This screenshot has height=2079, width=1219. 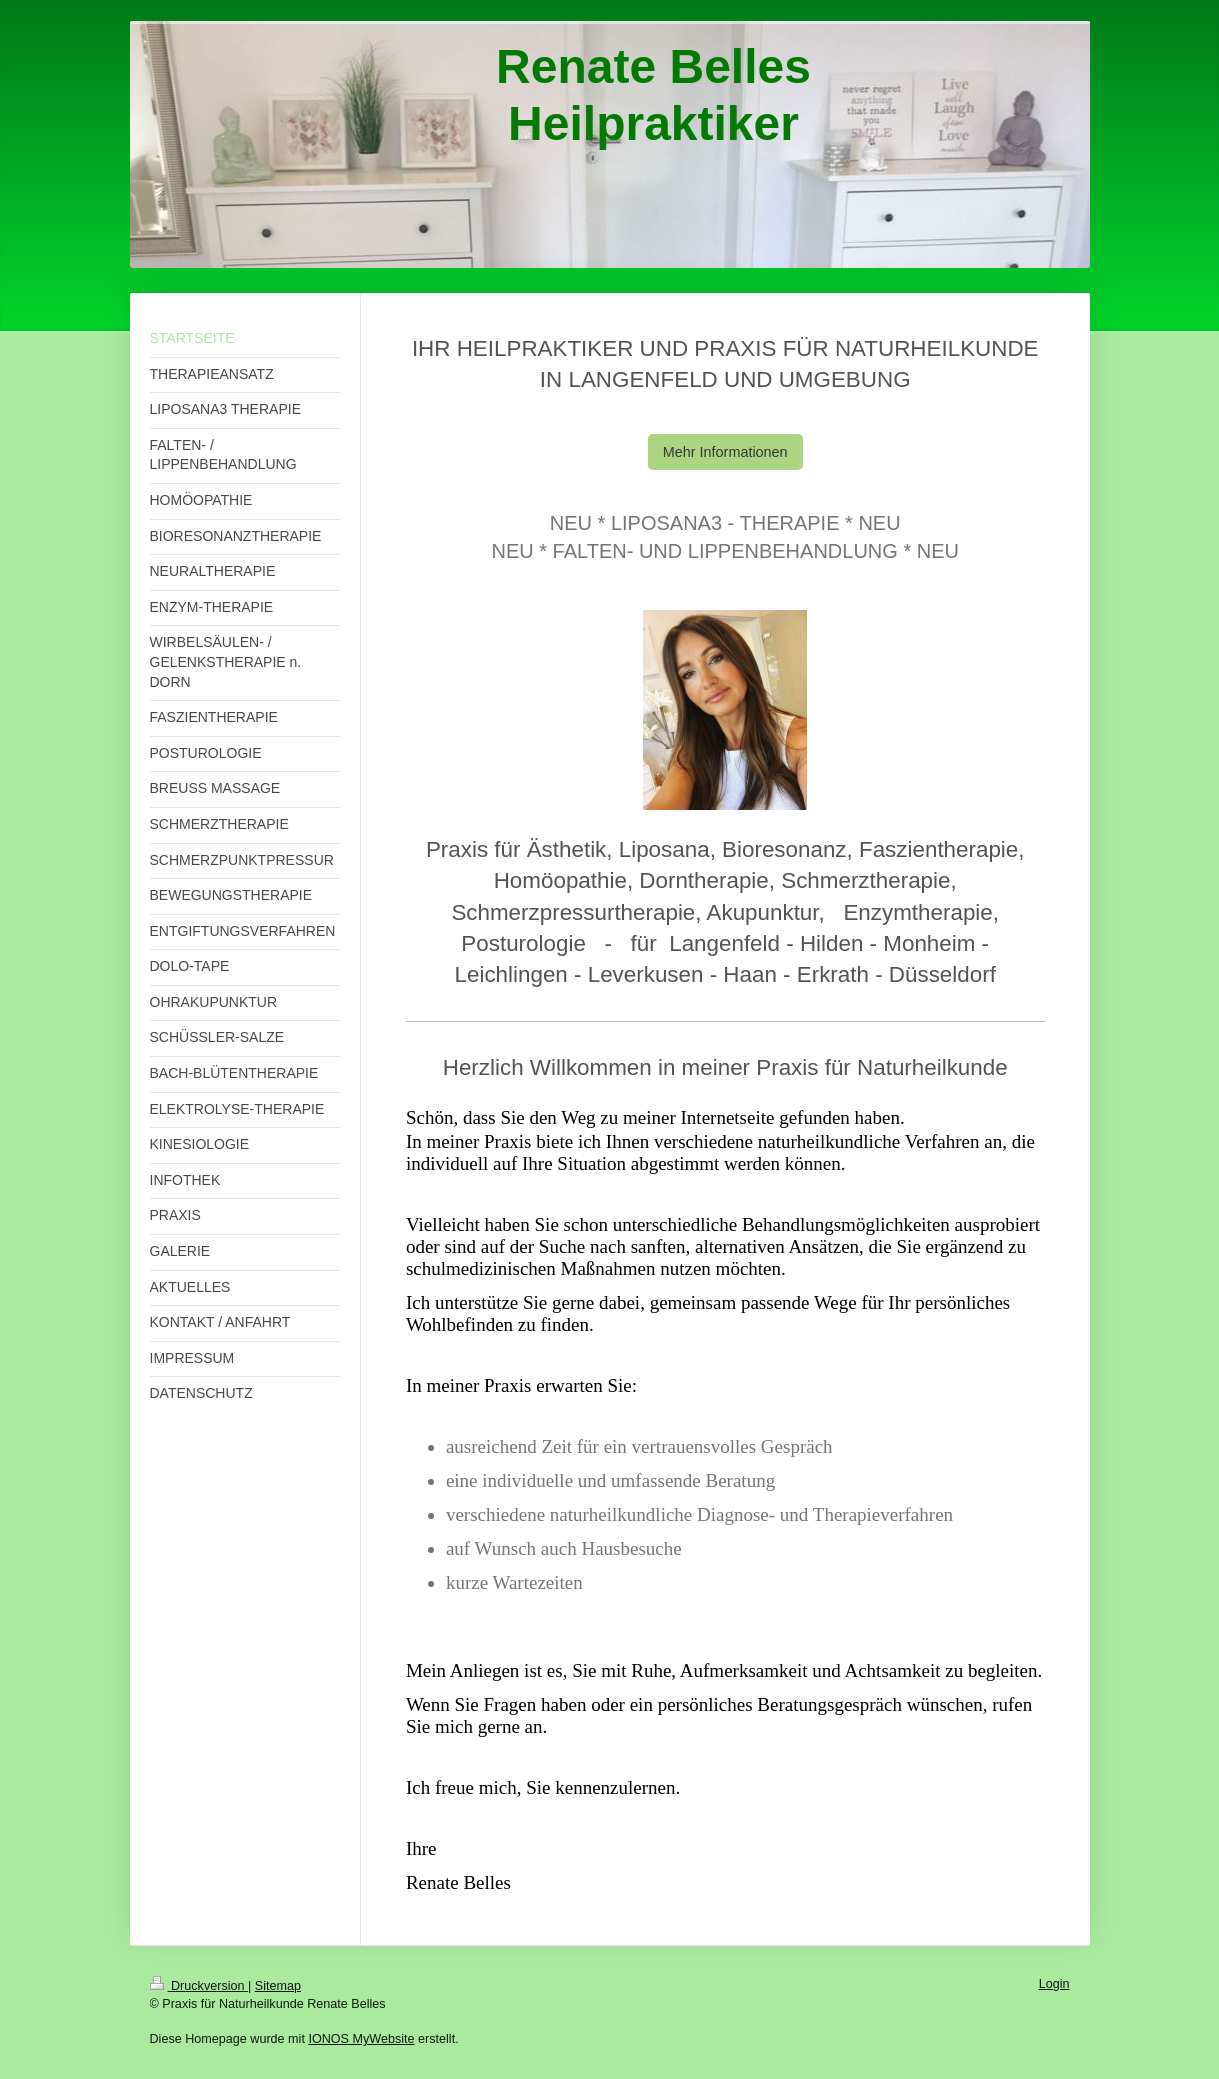 What do you see at coordinates (725, 452) in the screenshot?
I see `Mehr Informationen` at bounding box center [725, 452].